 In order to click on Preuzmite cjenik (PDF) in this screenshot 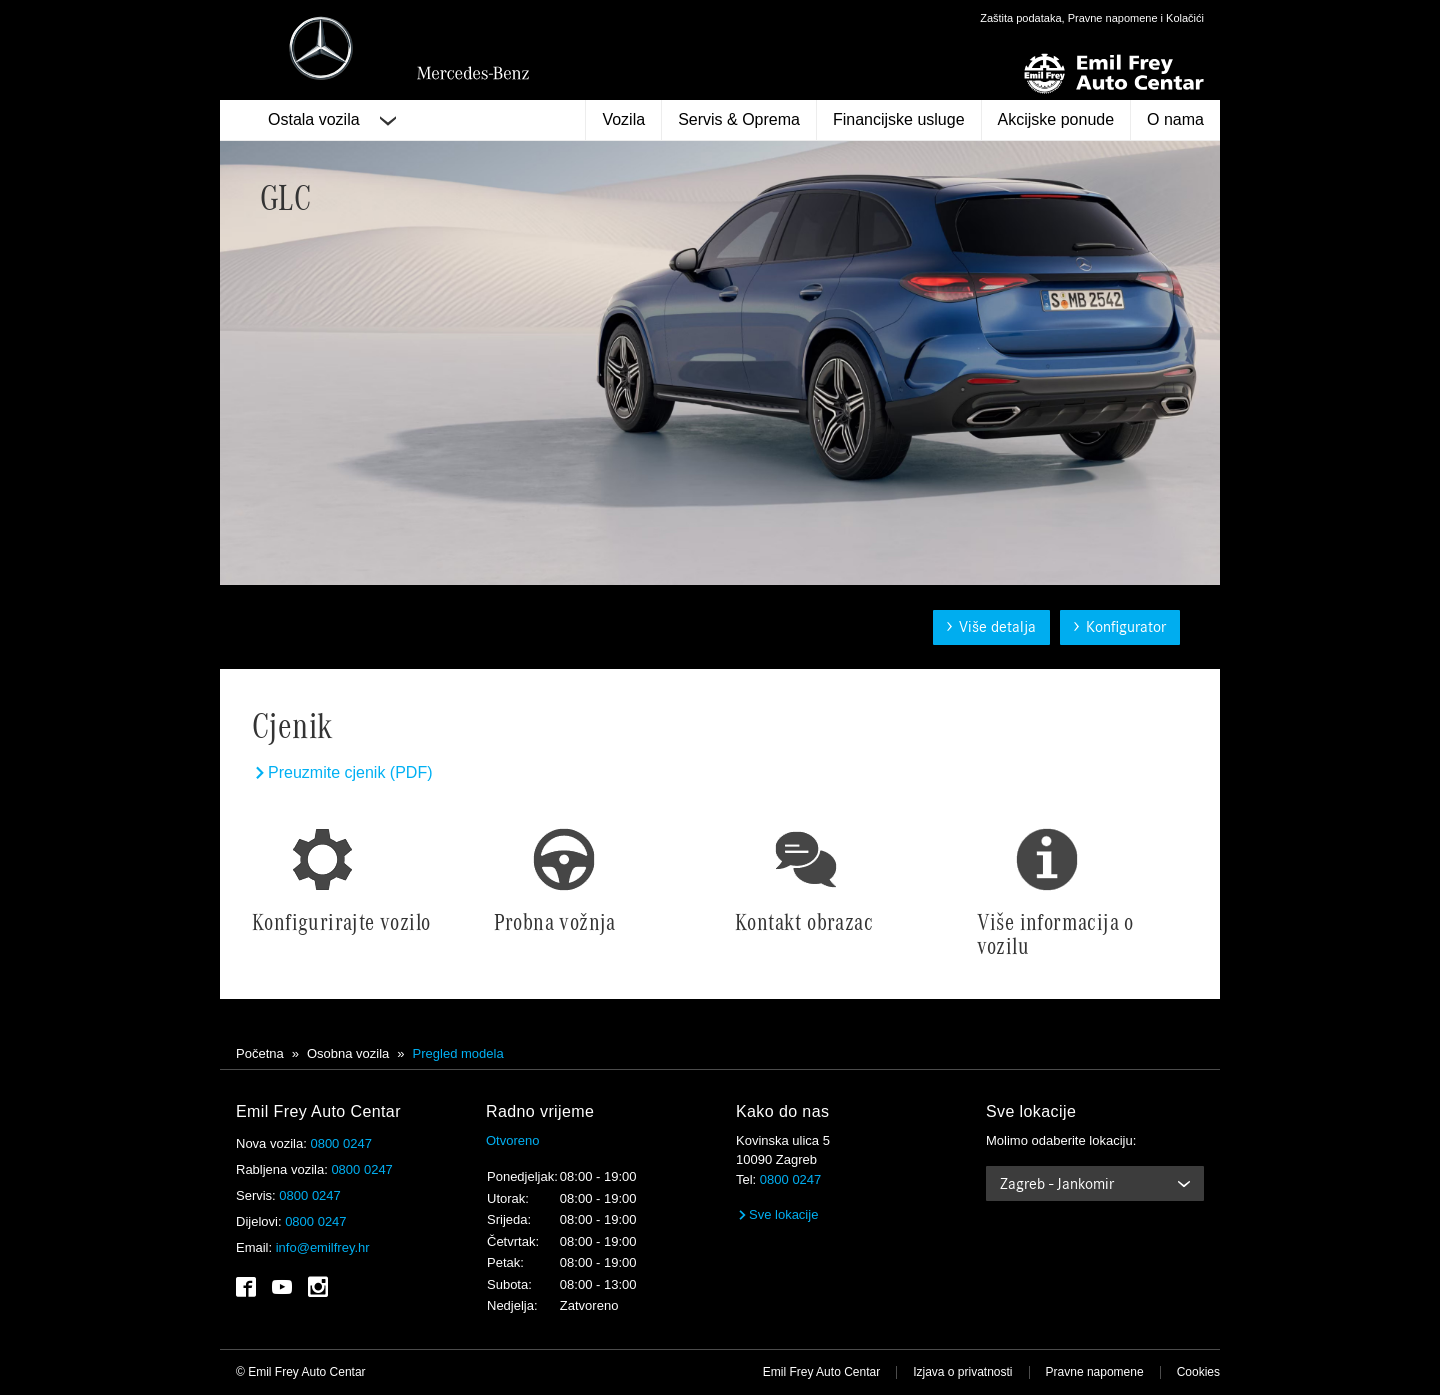, I will do `click(342, 772)`.